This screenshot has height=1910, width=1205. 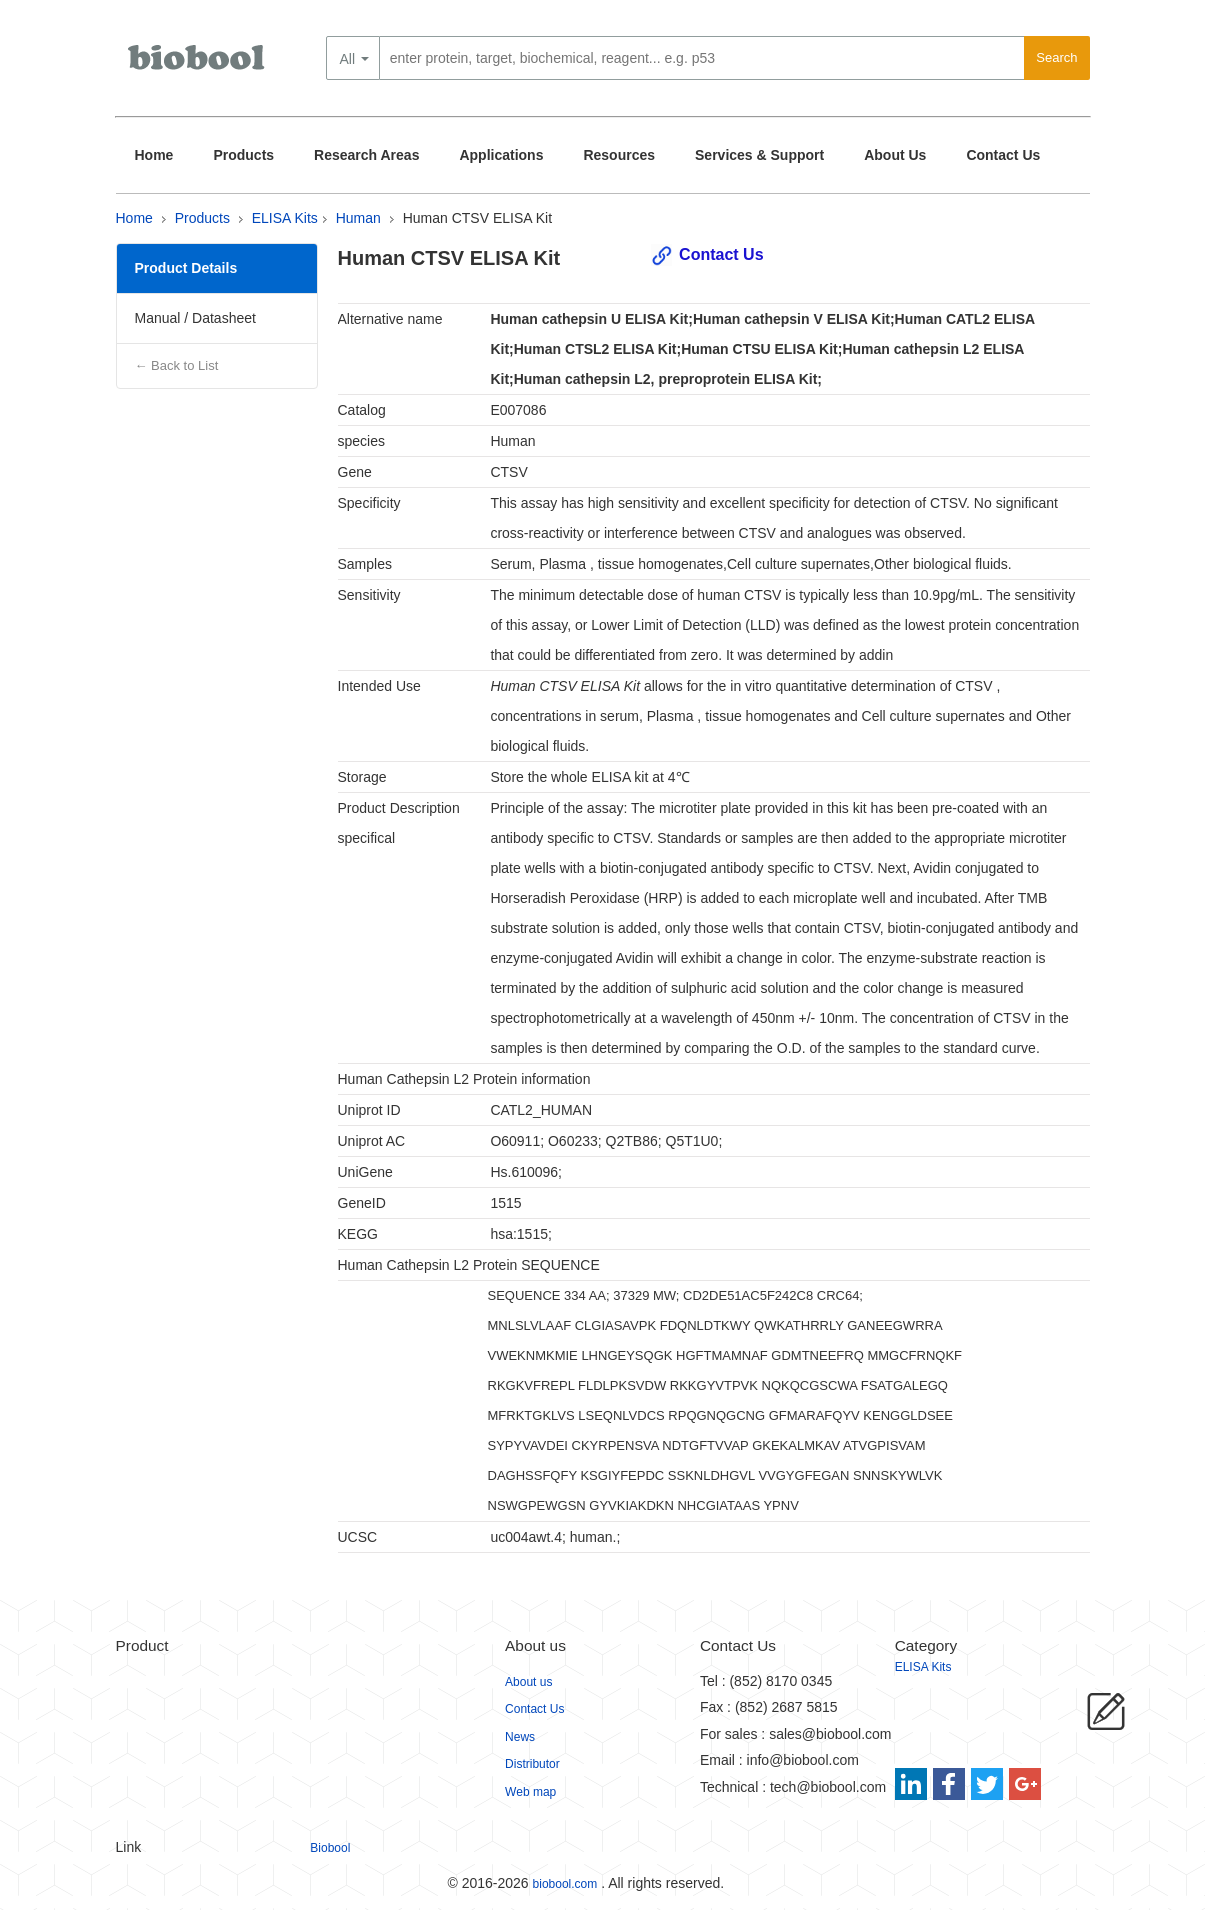 I want to click on About Us, so click(x=895, y=155).